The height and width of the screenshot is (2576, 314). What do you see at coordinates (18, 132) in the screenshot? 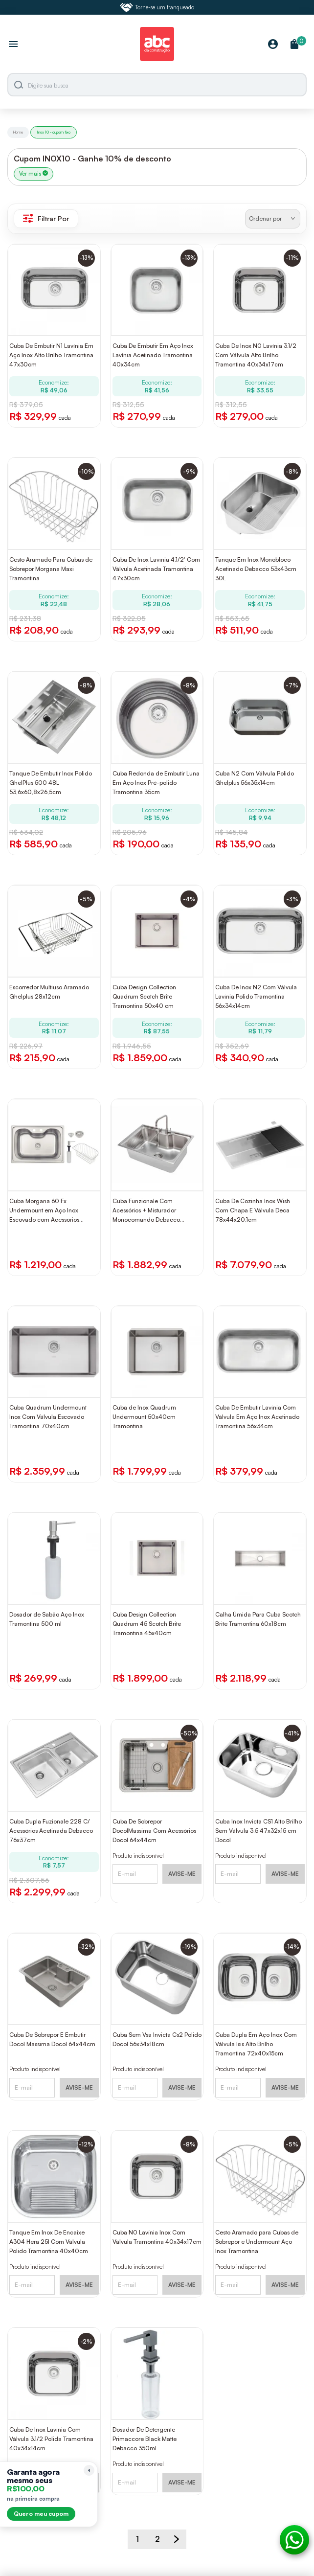
I see `Home` at bounding box center [18, 132].